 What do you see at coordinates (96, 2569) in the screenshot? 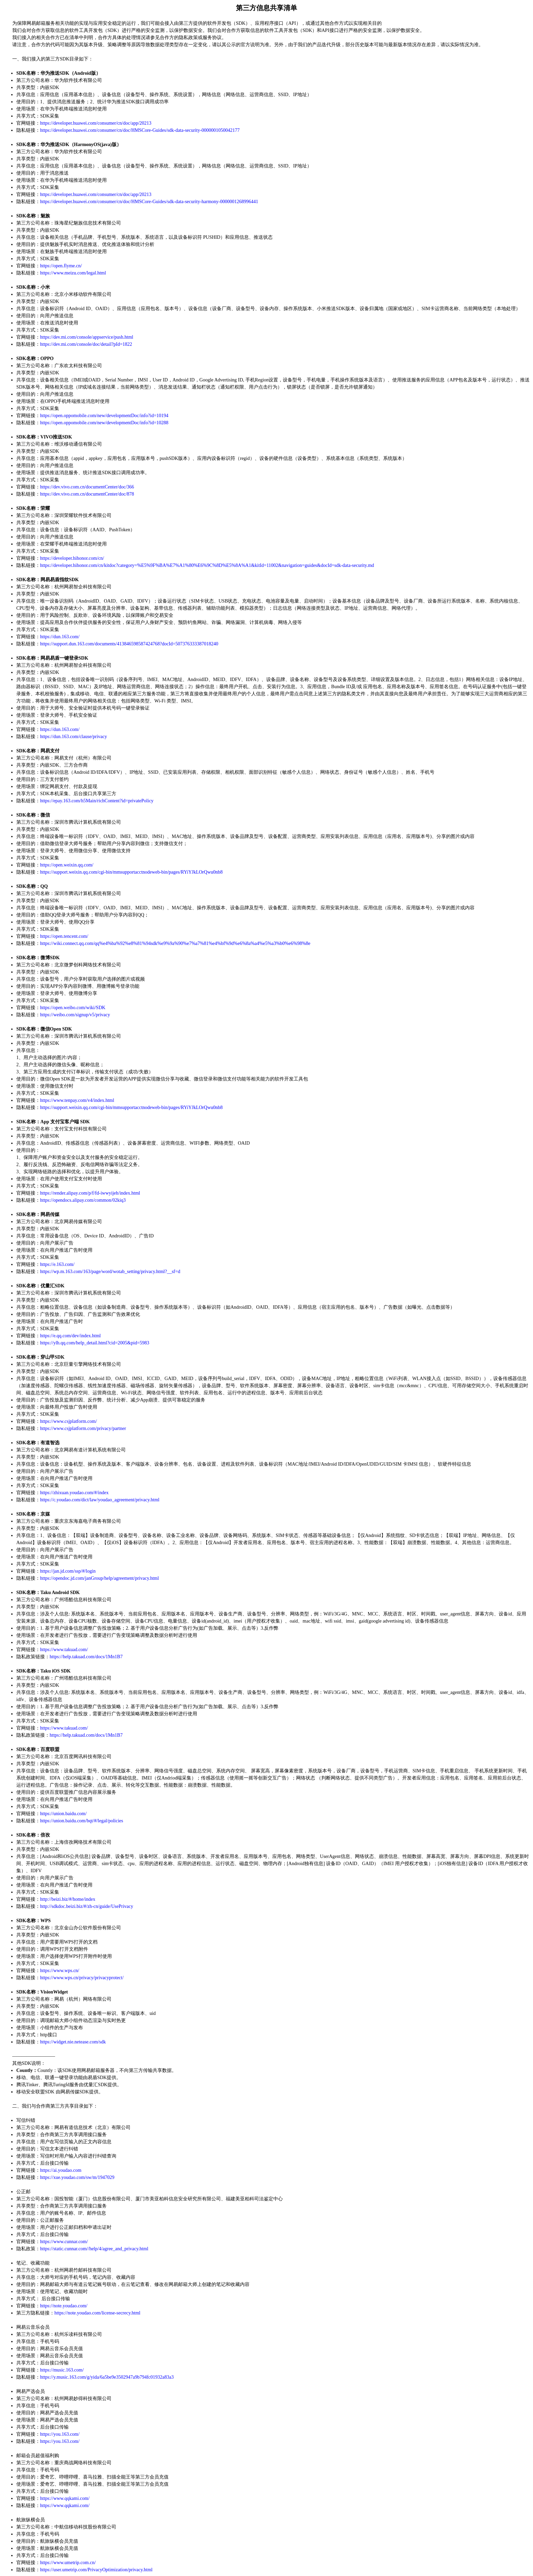
I see `https://user.umetrip.com/PrivacyOptimization/privacy.html` at bounding box center [96, 2569].